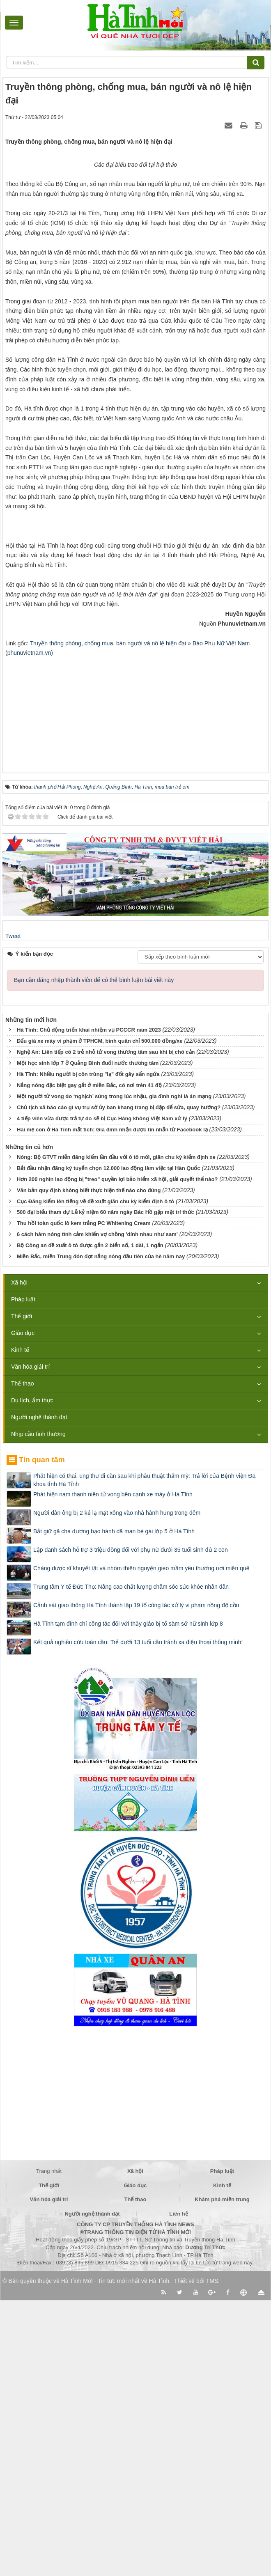 The image size is (271, 2576). I want to click on Pháp luật, so click(23, 1576).